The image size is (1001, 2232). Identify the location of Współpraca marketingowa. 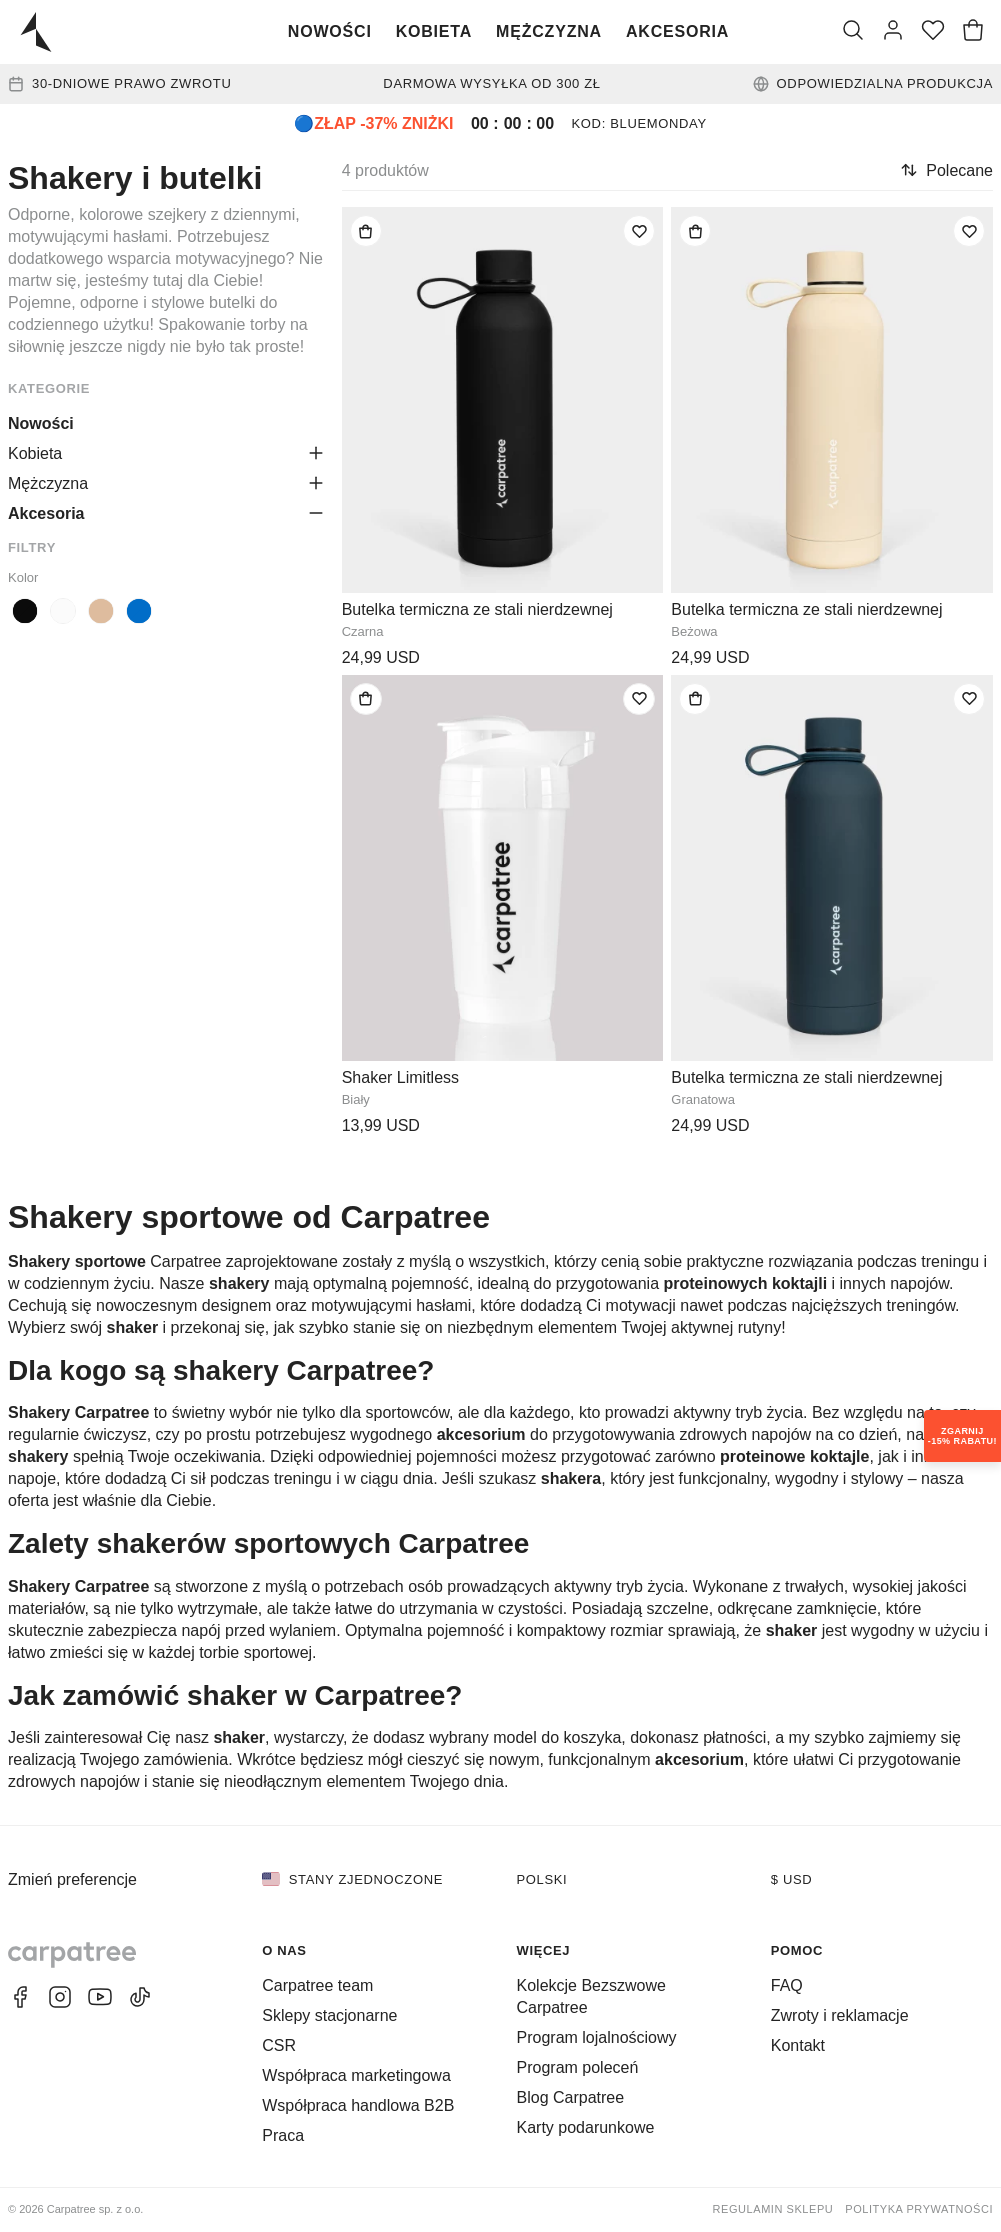
(356, 2075).